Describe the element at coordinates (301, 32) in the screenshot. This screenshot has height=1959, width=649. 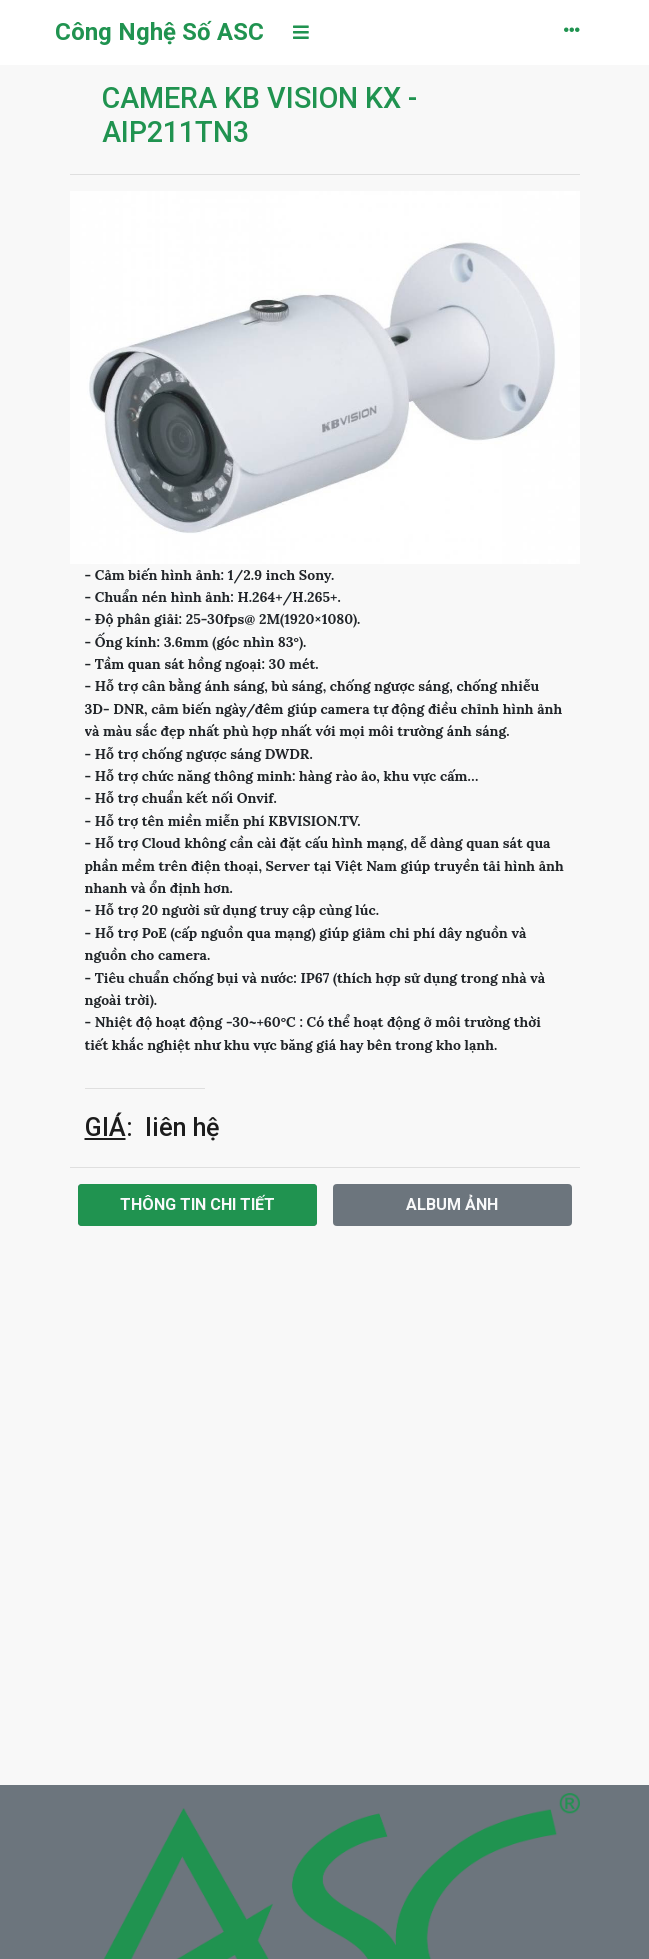
I see `[Toggle navigation]` at that location.